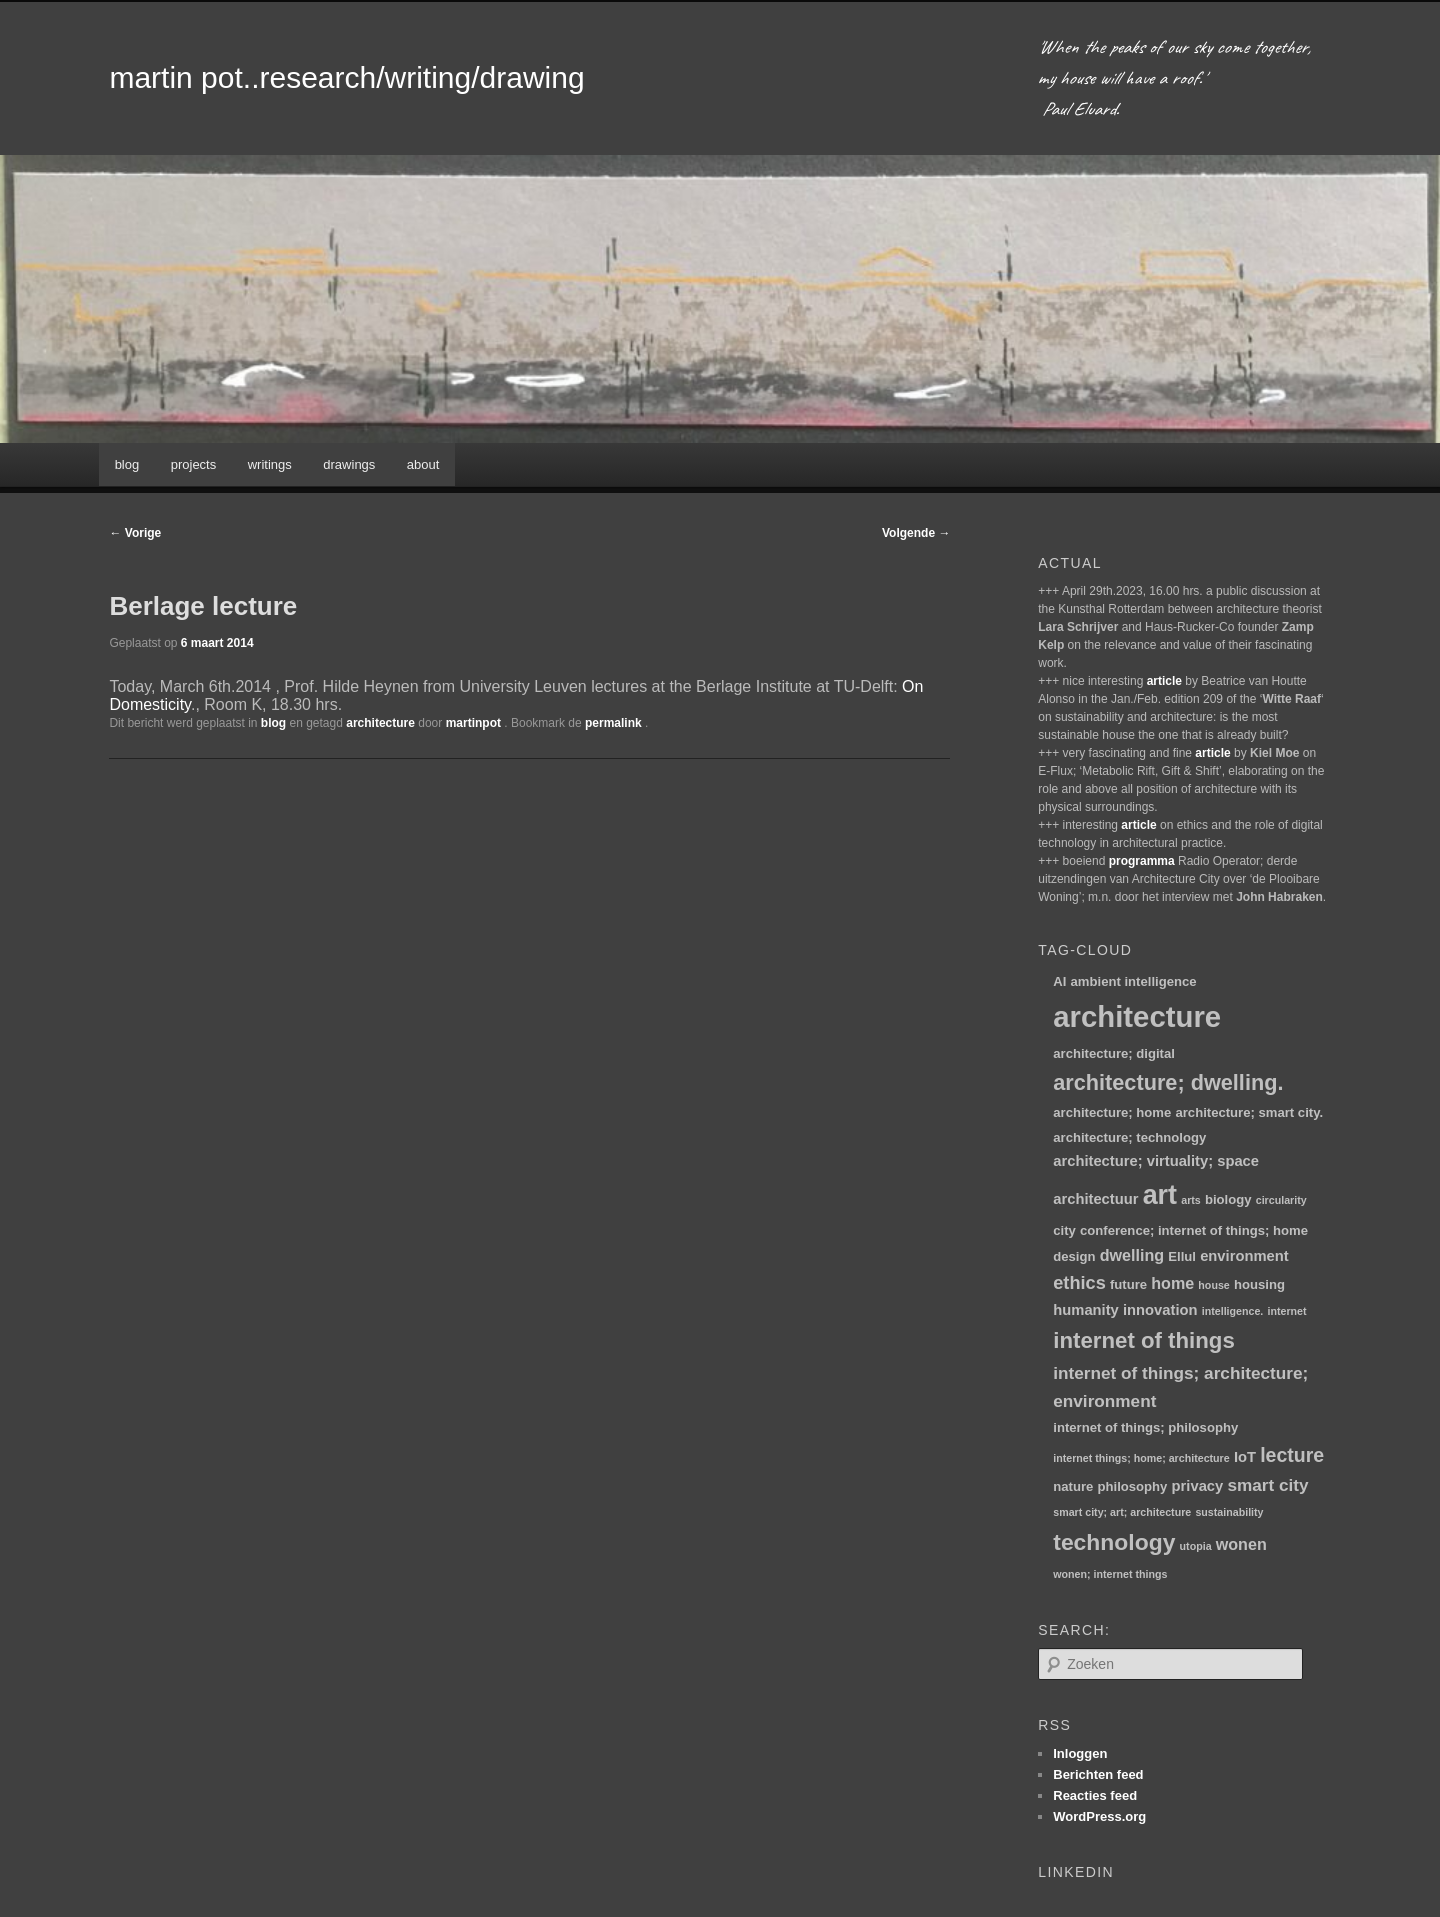  What do you see at coordinates (1079, 1283) in the screenshot?
I see `ethics [ethics (6 items)]` at bounding box center [1079, 1283].